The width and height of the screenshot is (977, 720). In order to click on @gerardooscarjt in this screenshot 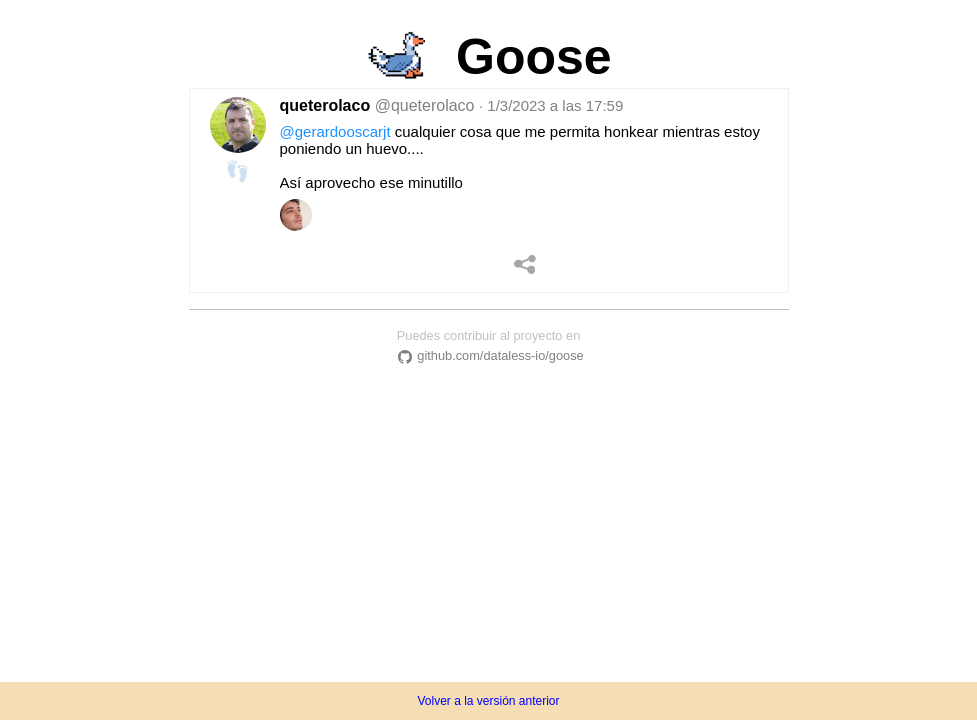, I will do `click(335, 131)`.